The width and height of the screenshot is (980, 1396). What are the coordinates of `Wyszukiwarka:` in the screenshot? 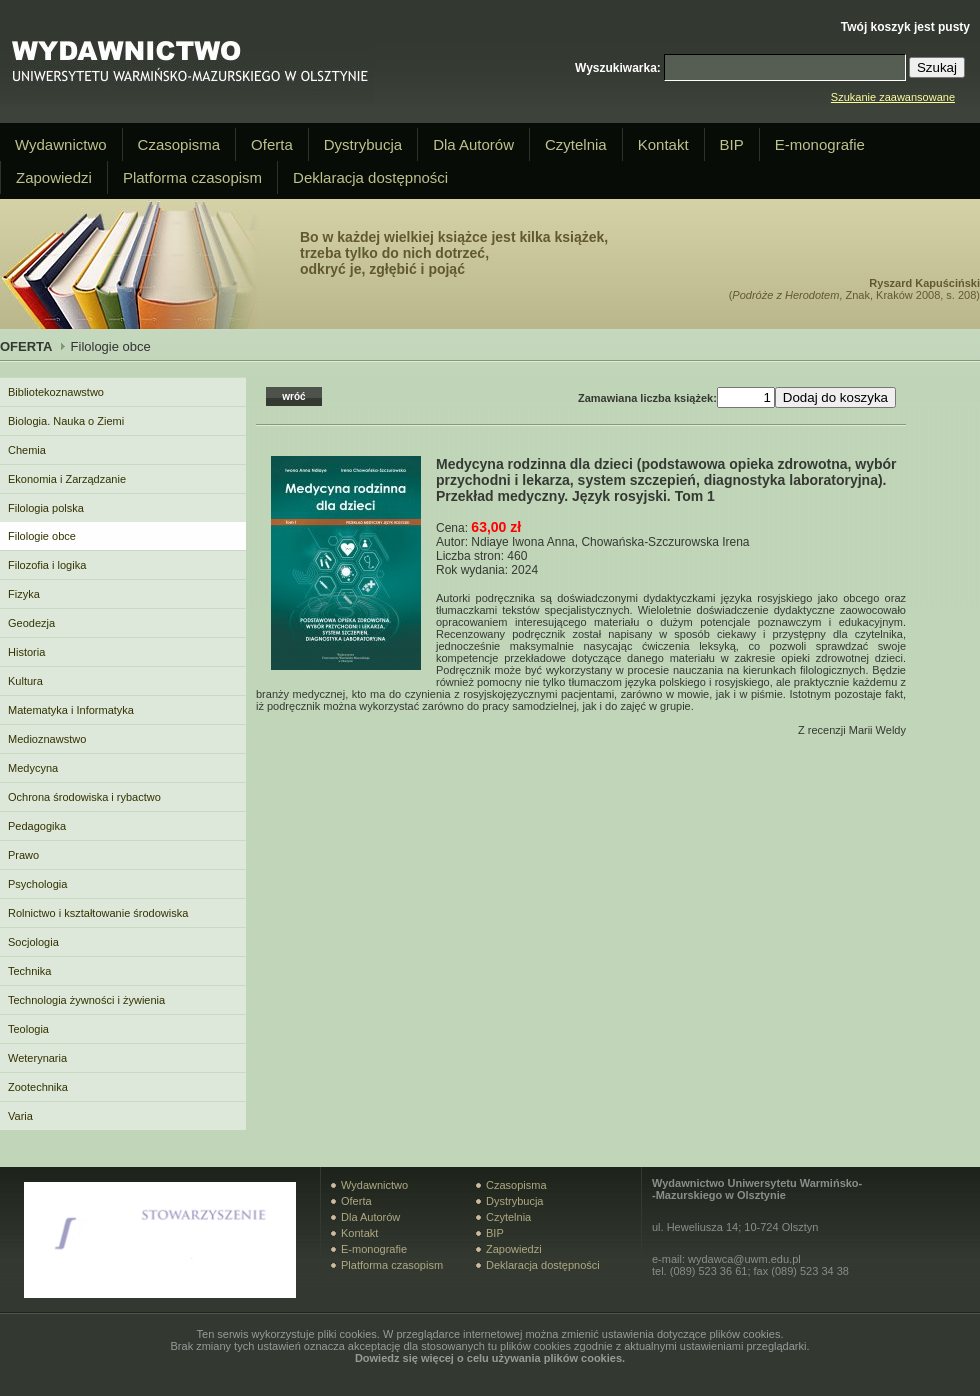 It's located at (618, 68).